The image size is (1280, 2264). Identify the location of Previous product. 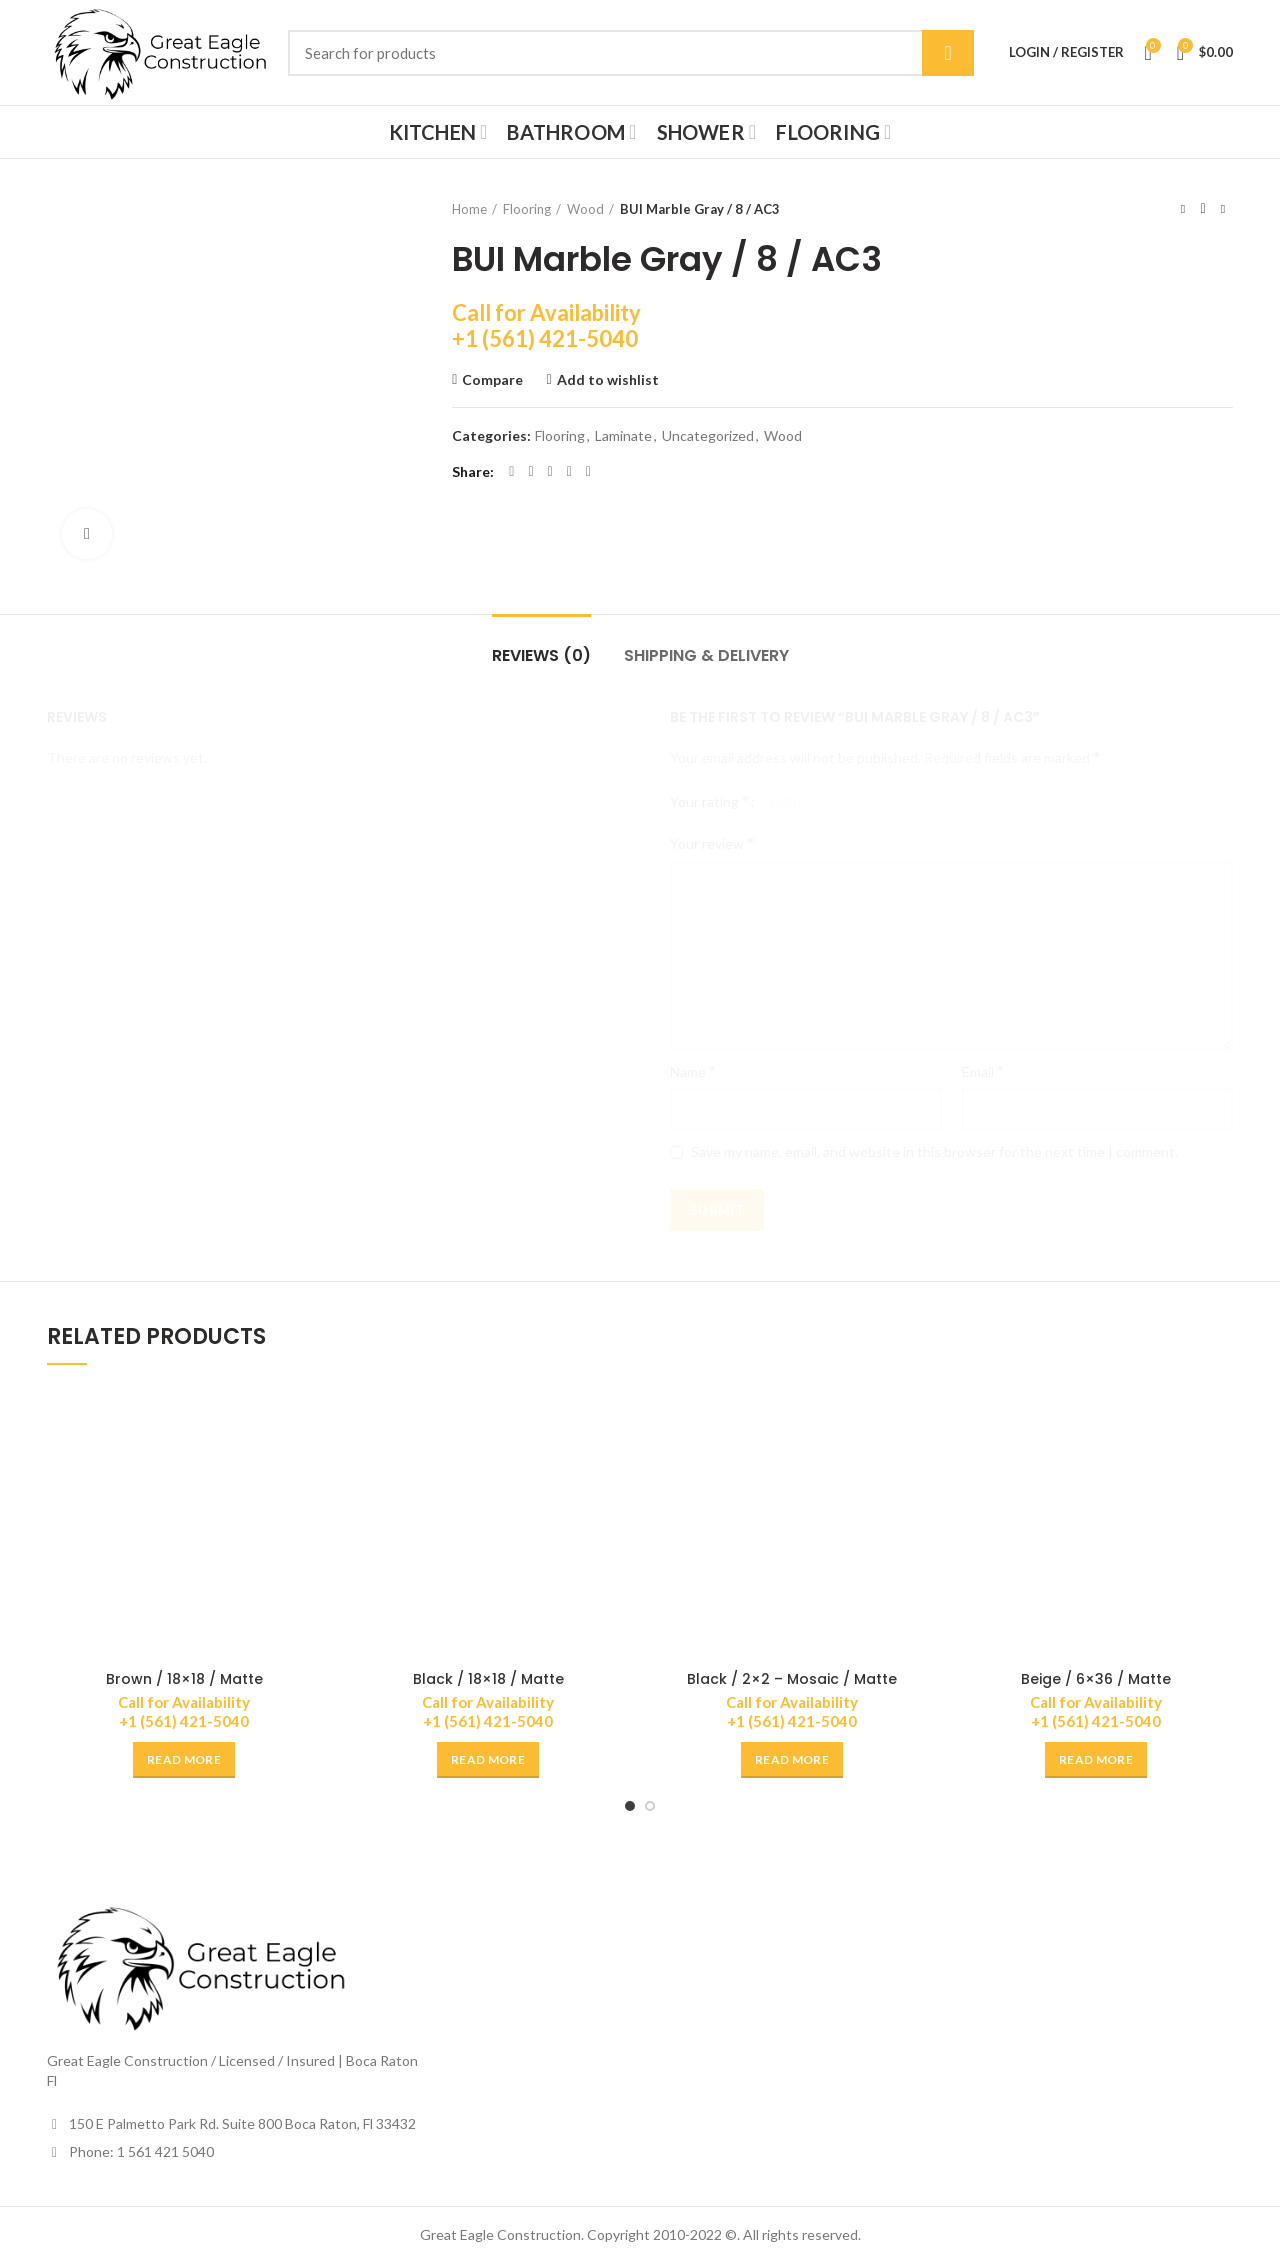
(1183, 208).